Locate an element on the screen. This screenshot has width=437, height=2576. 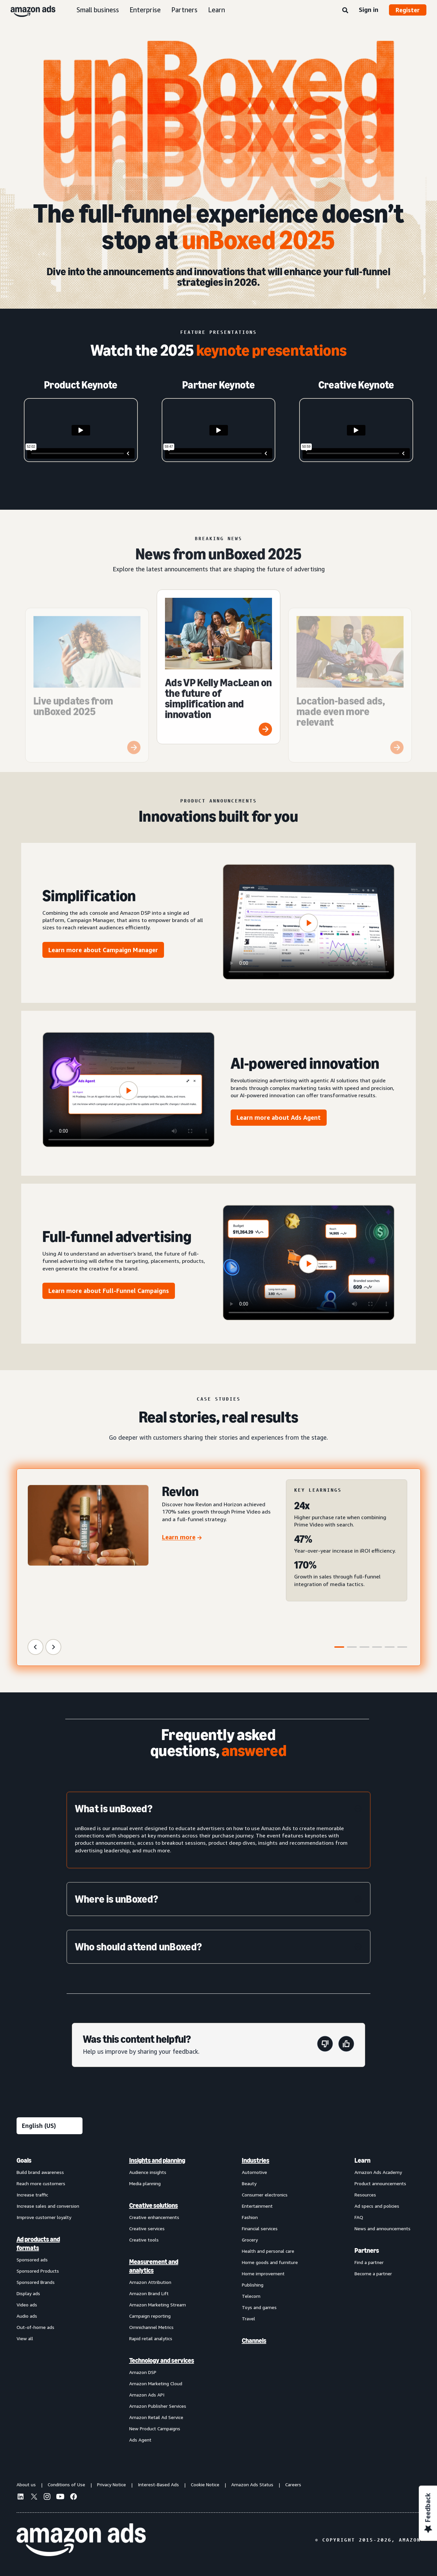
Campaign reporting is located at coordinates (150, 2316).